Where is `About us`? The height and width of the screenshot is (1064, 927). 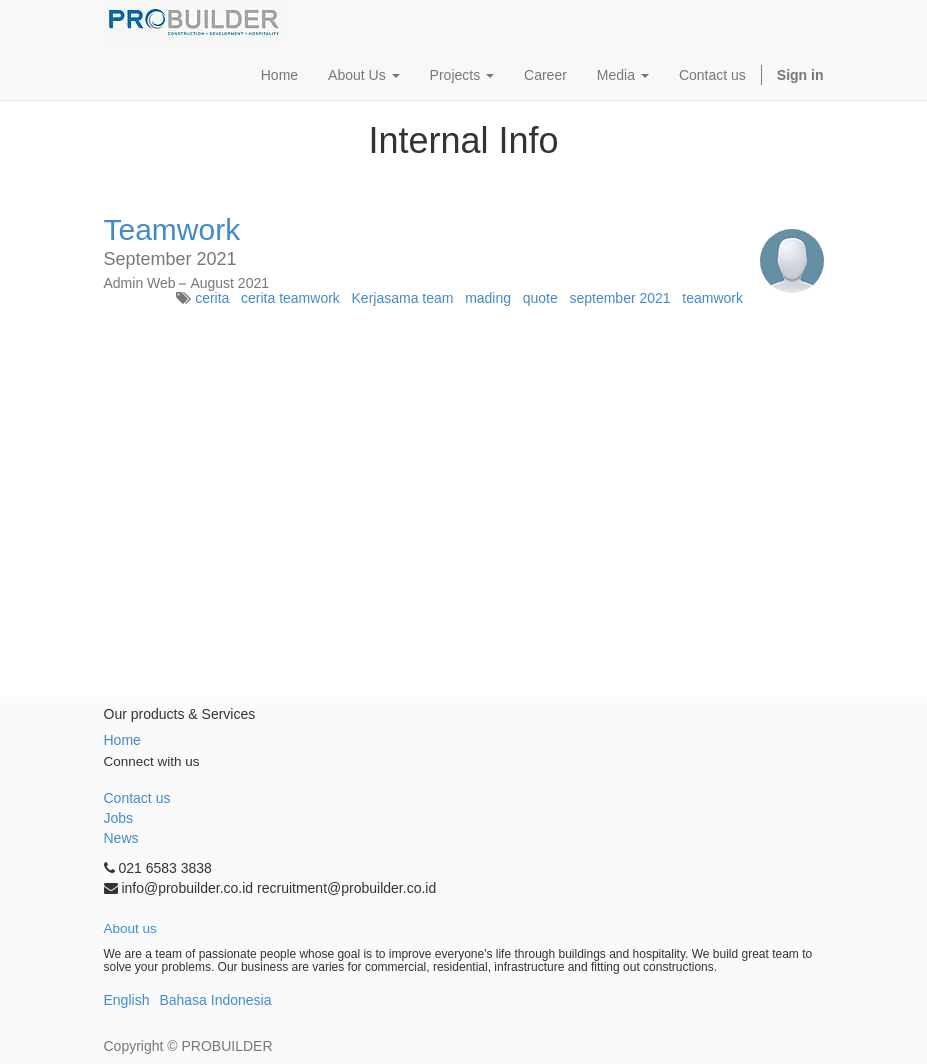
About us is located at coordinates (130, 928).